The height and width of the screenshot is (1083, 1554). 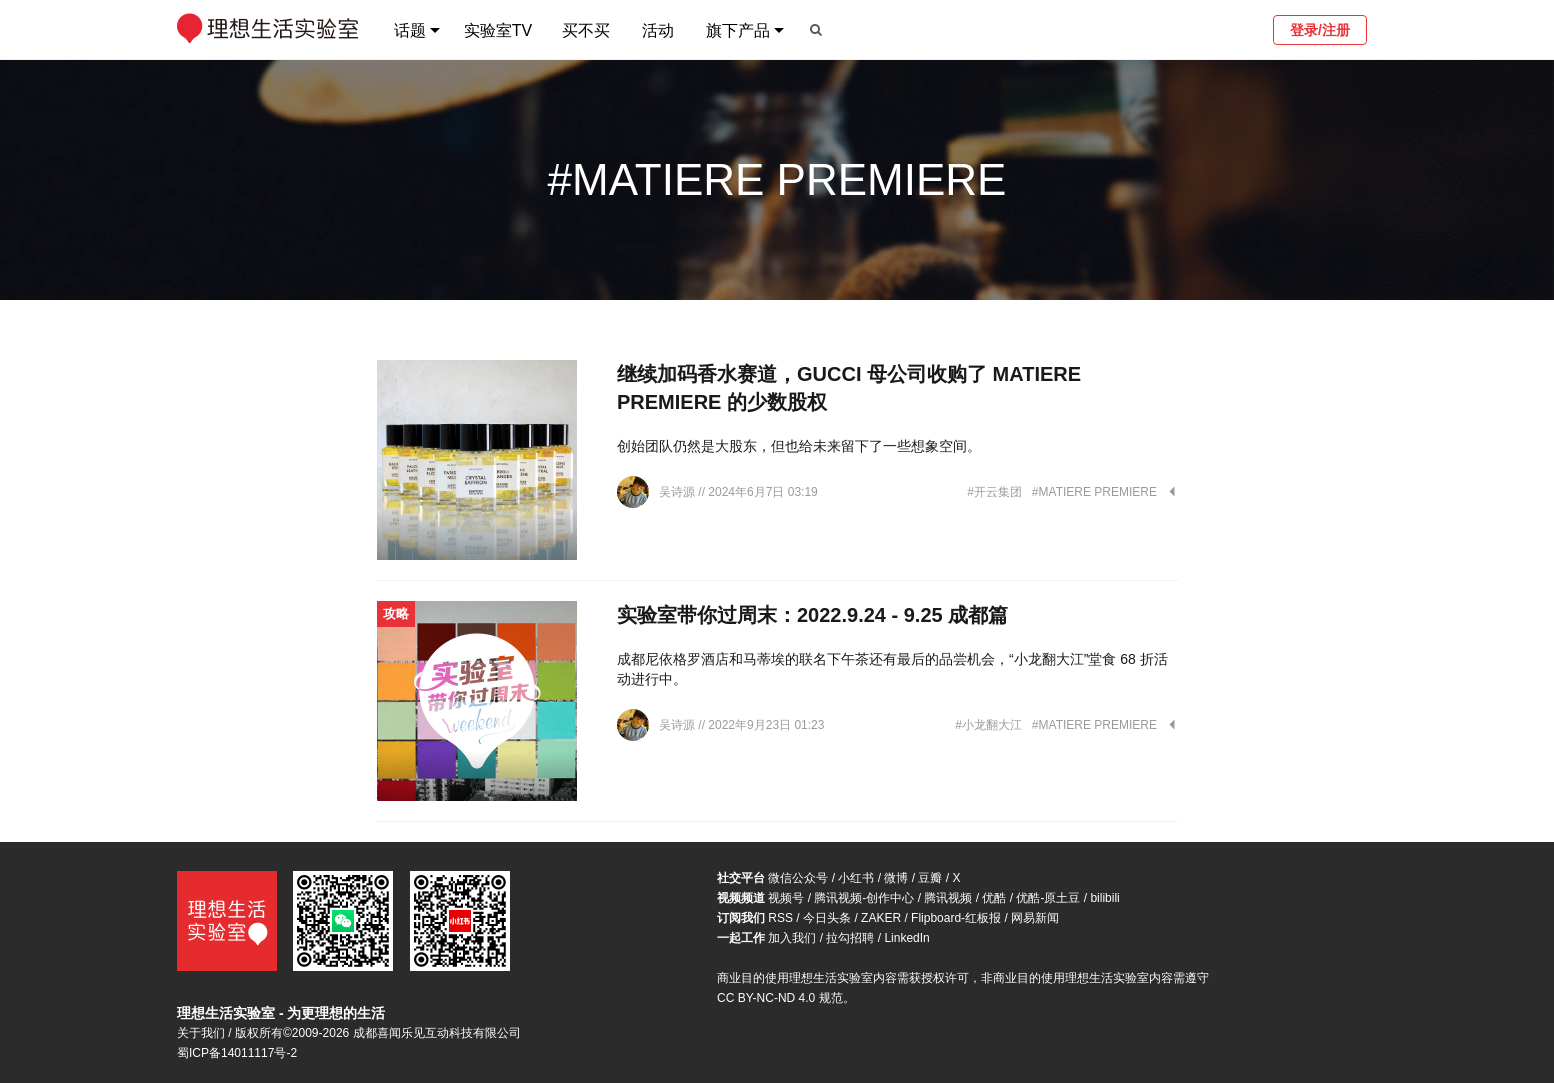 What do you see at coordinates (738, 30) in the screenshot?
I see `旗下产品` at bounding box center [738, 30].